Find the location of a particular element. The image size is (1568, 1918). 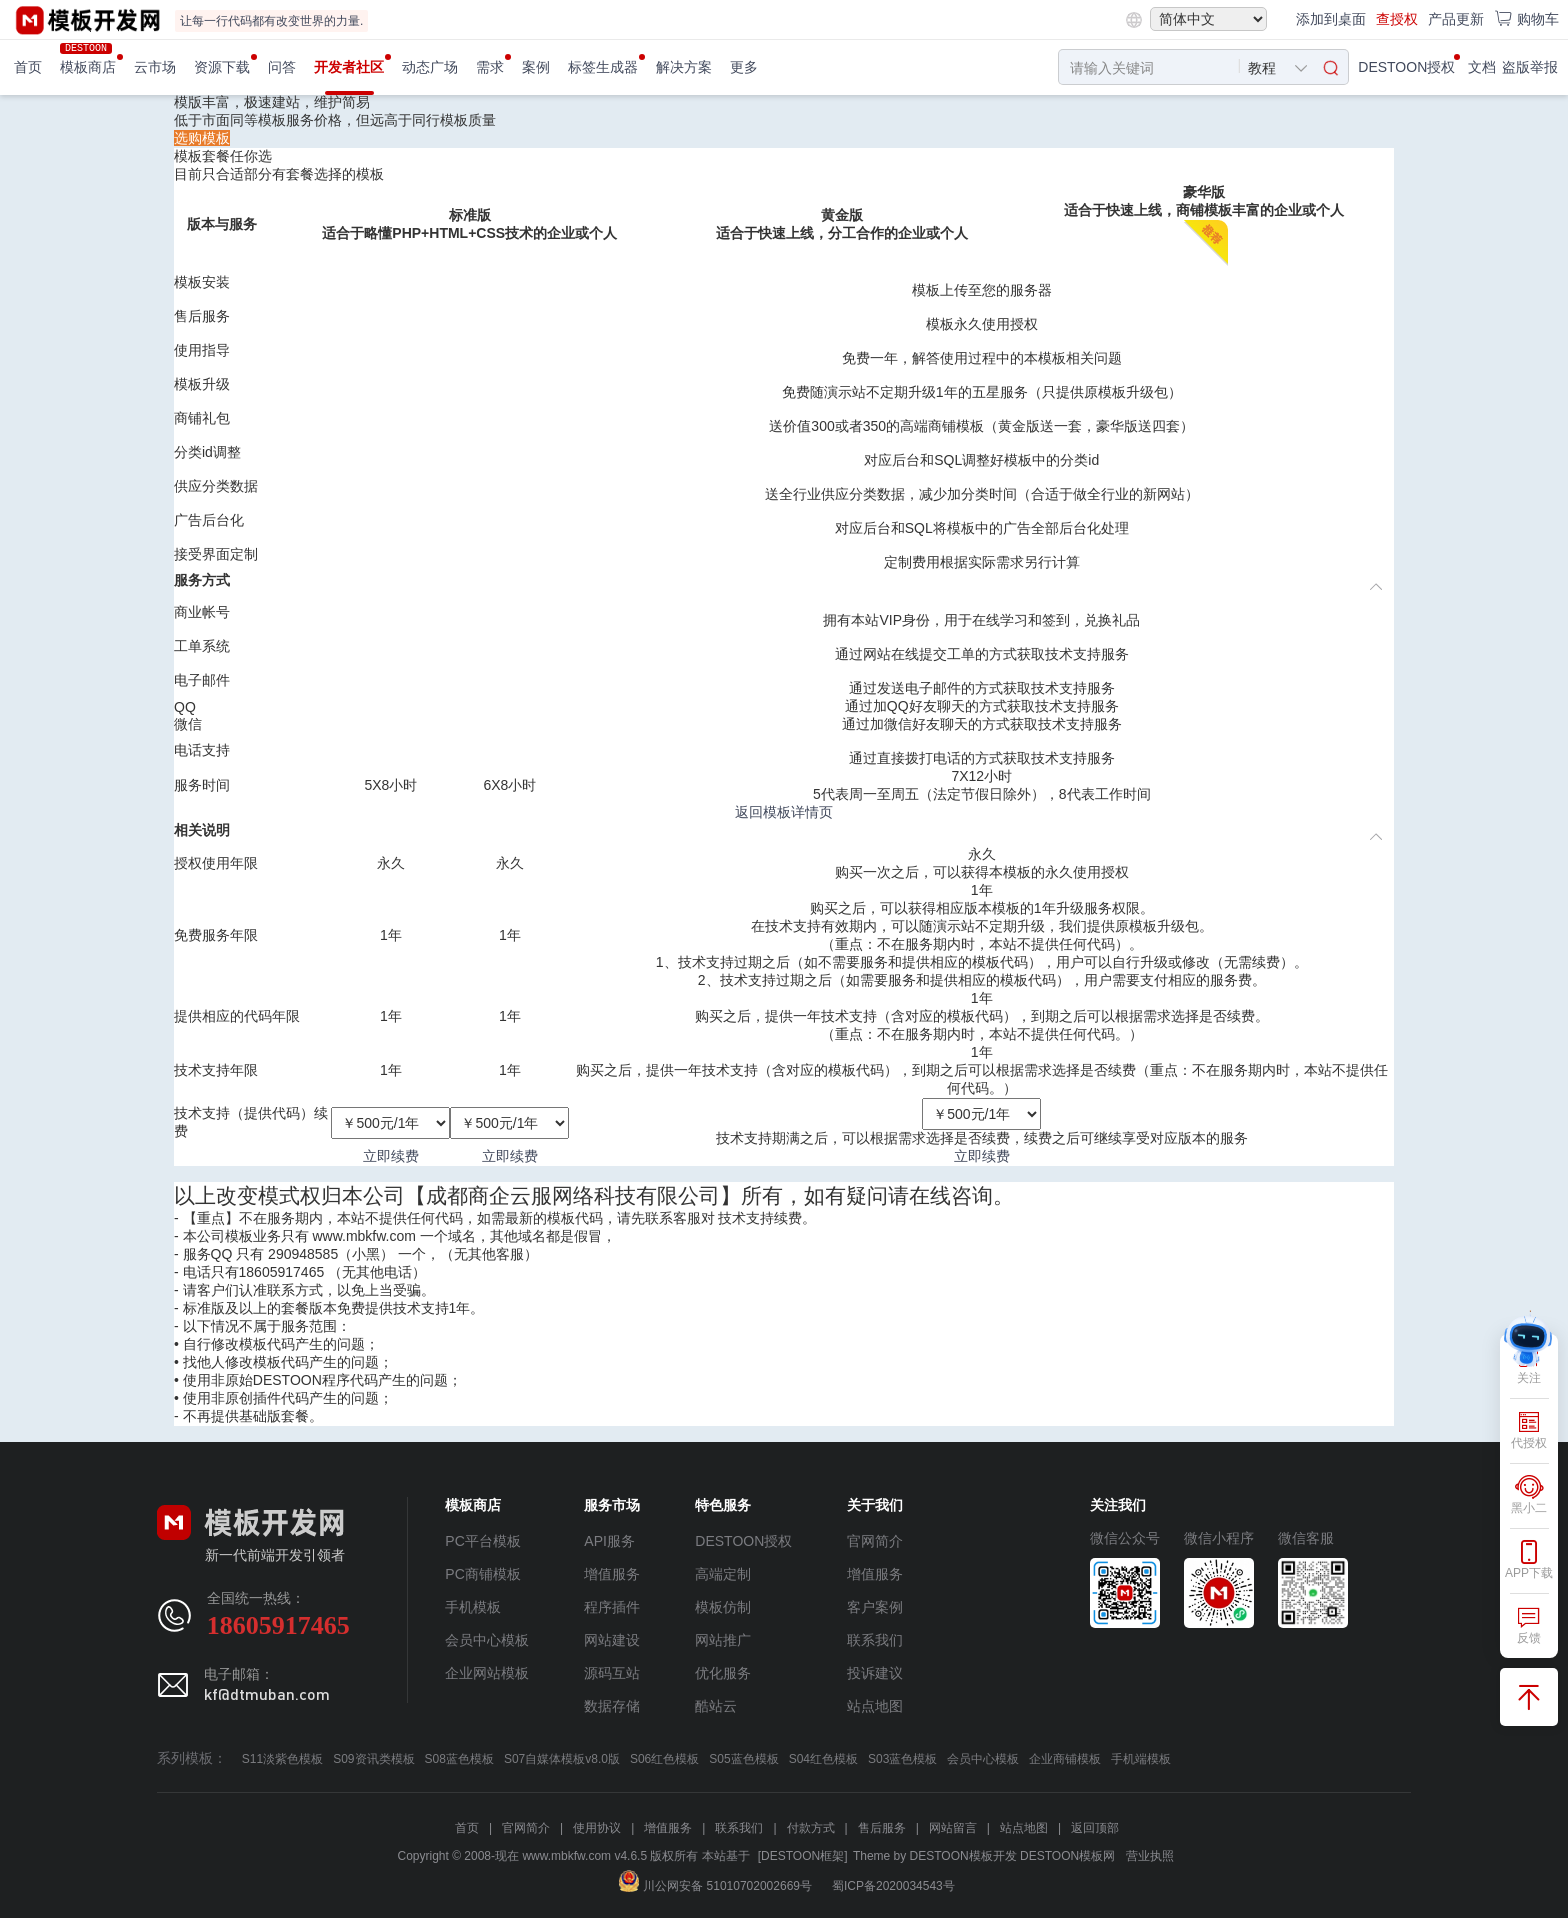

网站推广 is located at coordinates (723, 1640).